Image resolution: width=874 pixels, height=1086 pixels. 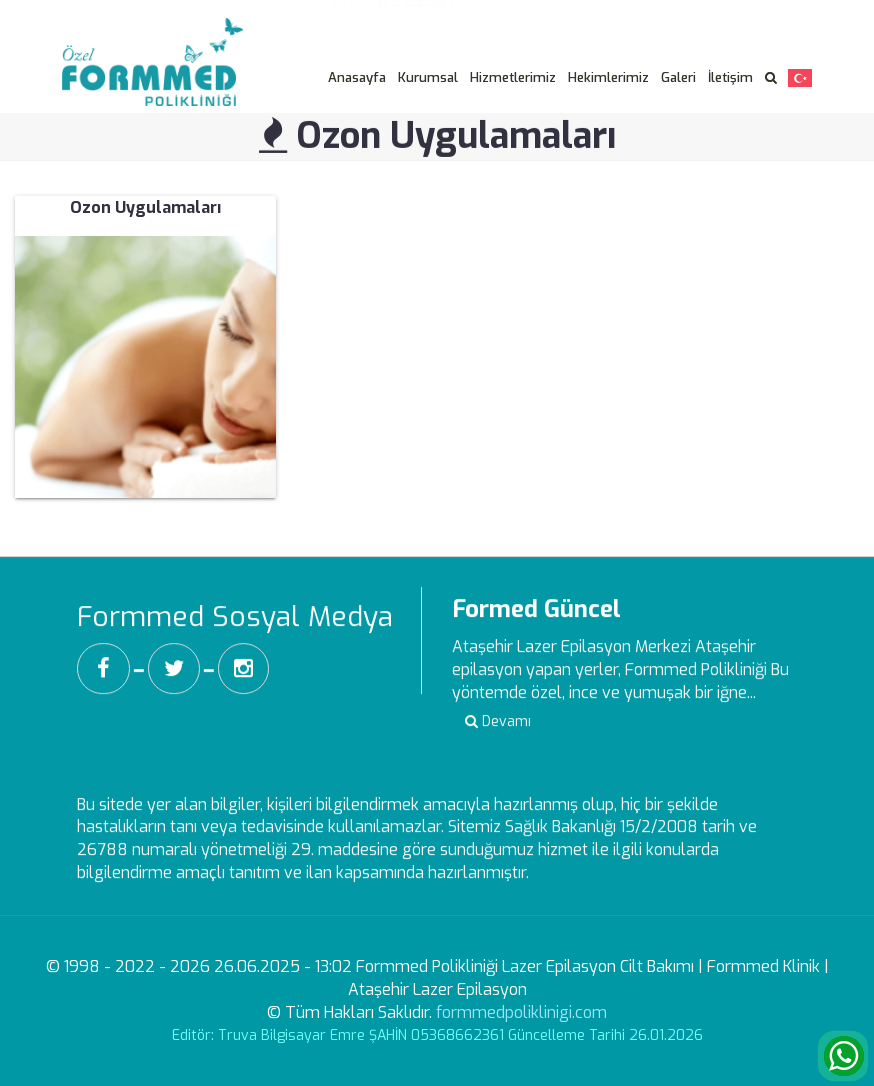 What do you see at coordinates (521, 1012) in the screenshot?
I see `formmedpoliklinigi.com` at bounding box center [521, 1012].